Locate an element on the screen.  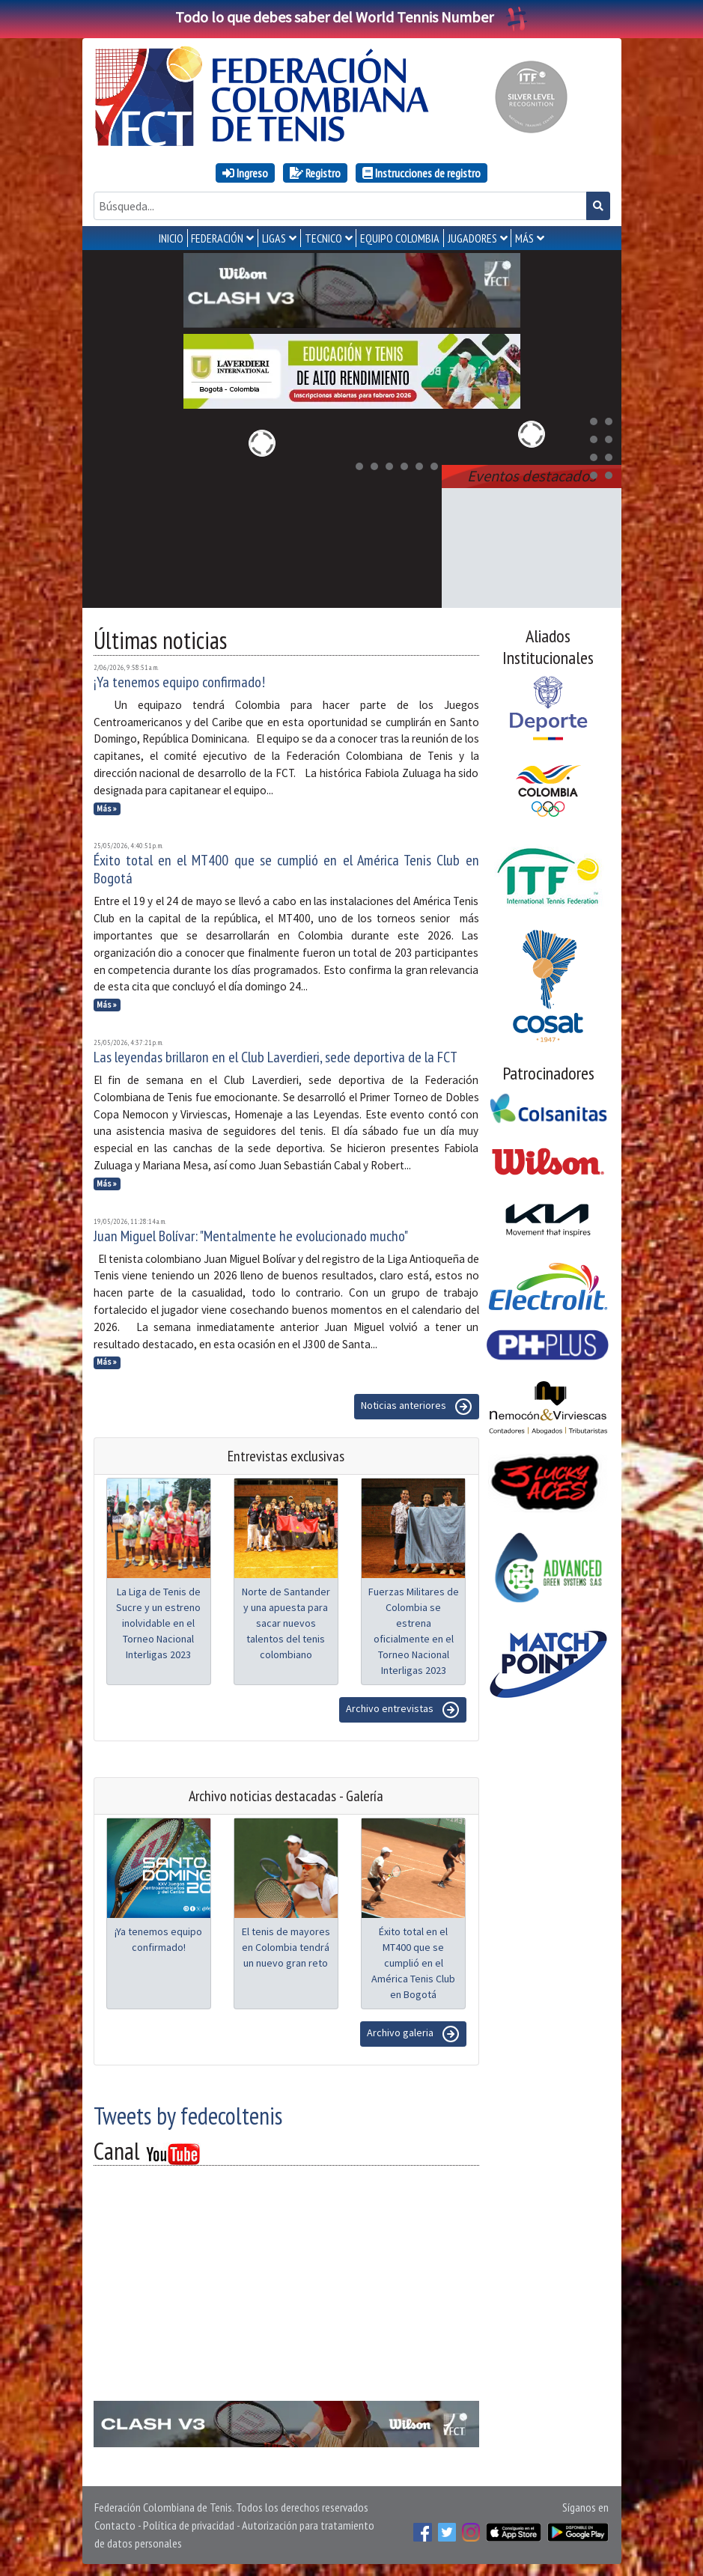
EQUIPO COLOMBIA is located at coordinates (399, 238).